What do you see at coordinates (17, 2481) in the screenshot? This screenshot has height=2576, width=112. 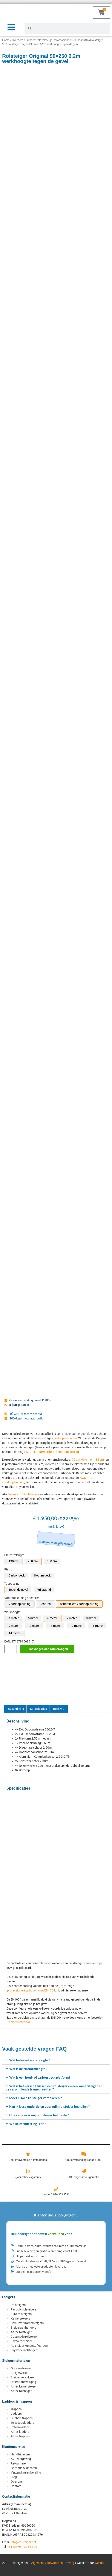 I see `Over ons` at bounding box center [17, 2481].